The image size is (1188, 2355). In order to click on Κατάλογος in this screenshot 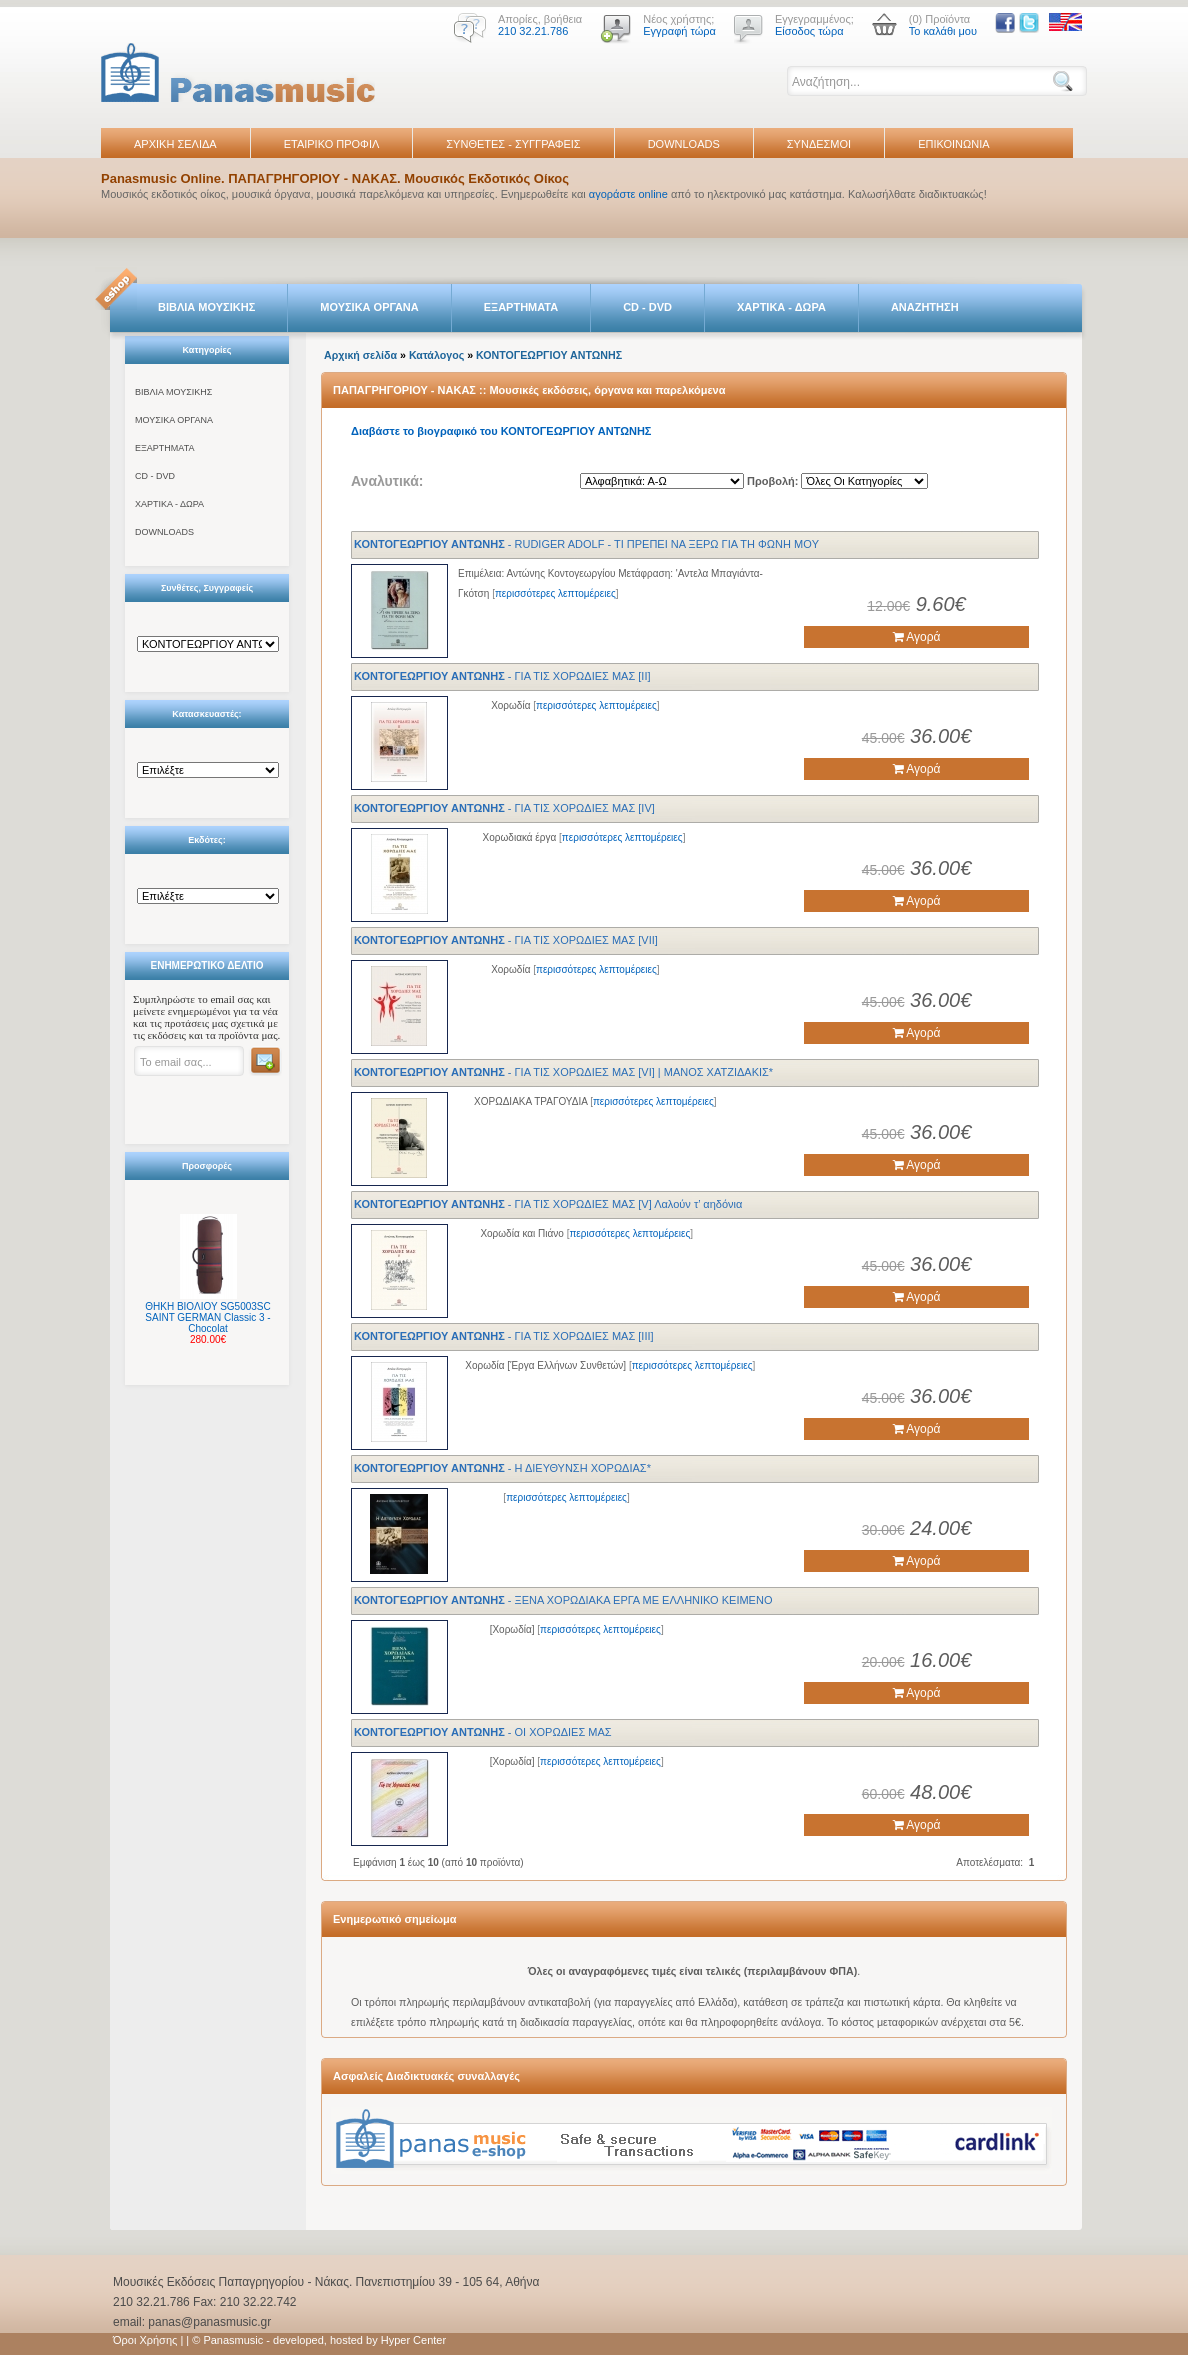, I will do `click(436, 355)`.